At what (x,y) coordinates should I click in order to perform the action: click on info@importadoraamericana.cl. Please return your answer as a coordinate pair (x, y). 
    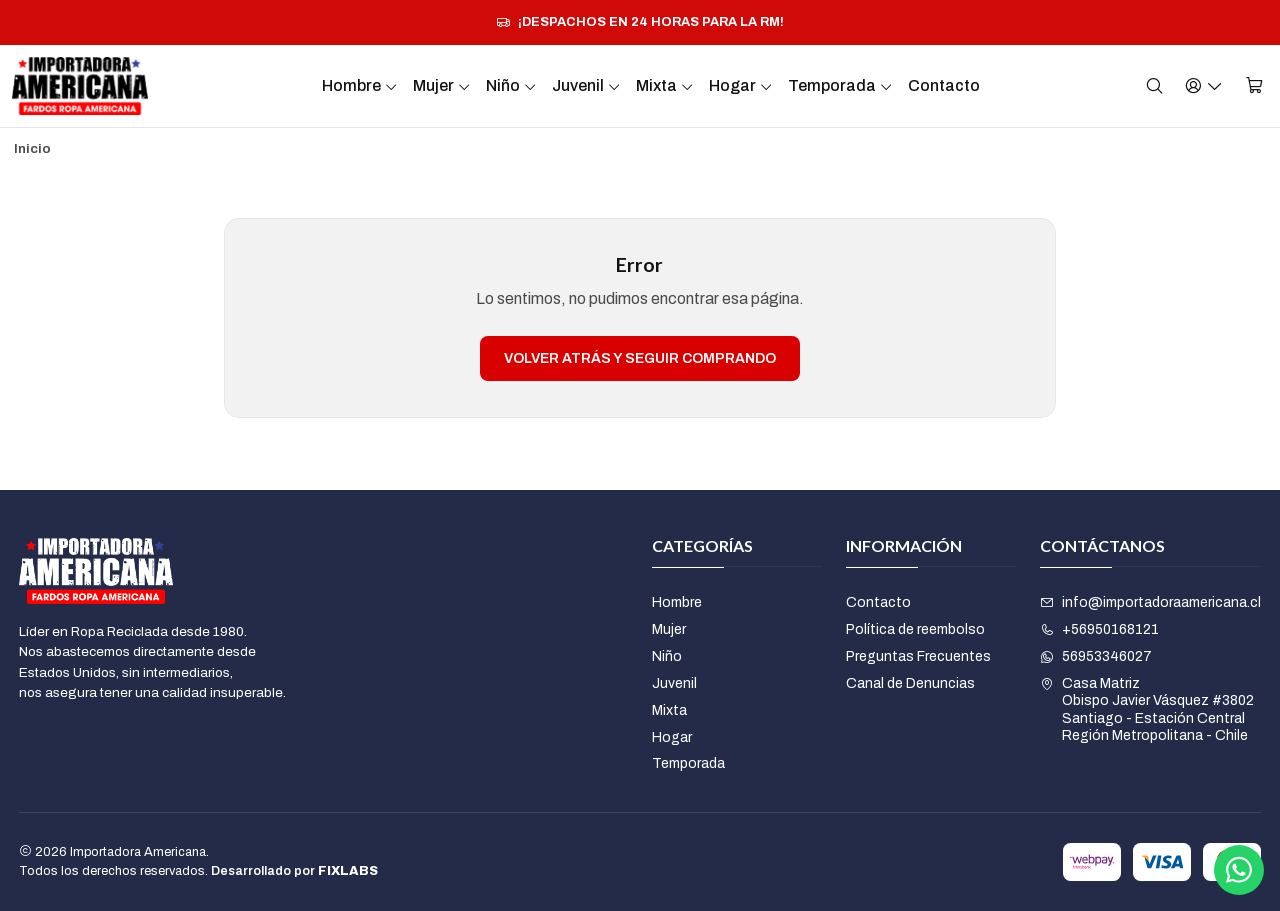
    Looking at the image, I should click on (1150, 602).